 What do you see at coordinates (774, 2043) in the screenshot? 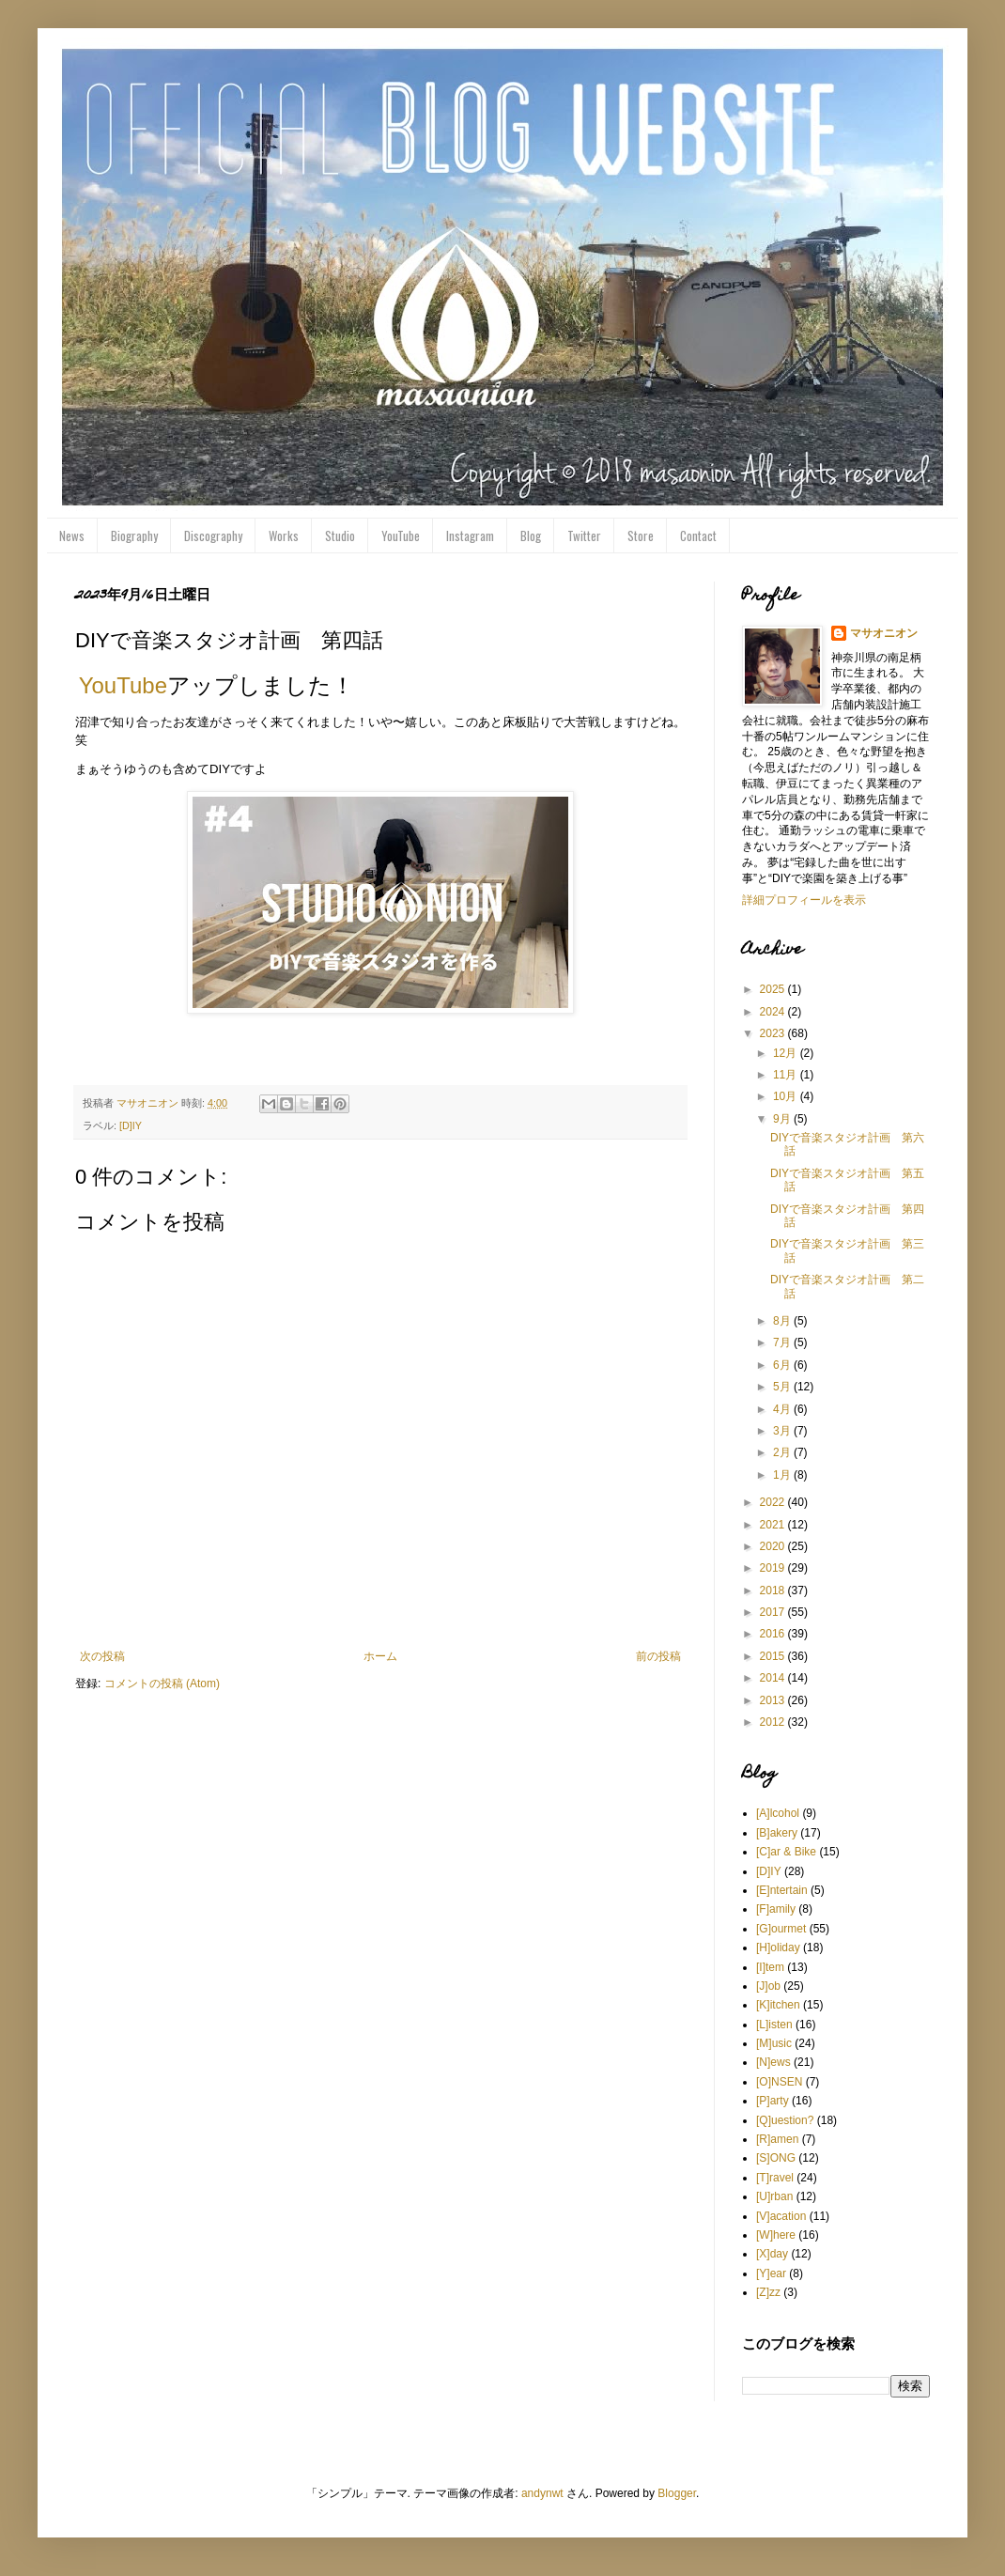
I see `[M]usic` at bounding box center [774, 2043].